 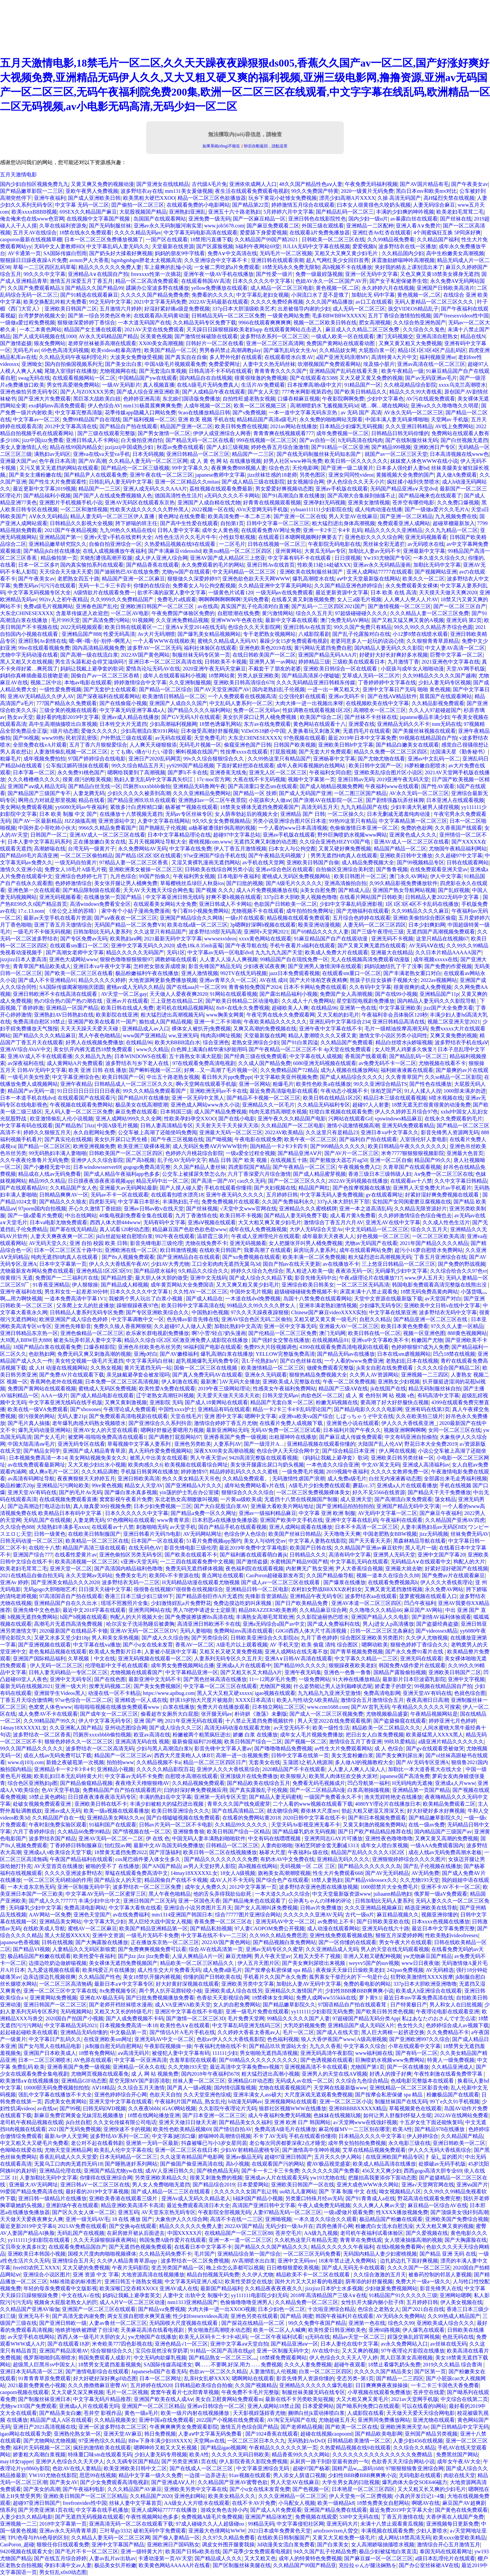 What do you see at coordinates (206, 419) in the screenshot?
I see `亚洲 欧美 视频 手机在线` at bounding box center [206, 419].